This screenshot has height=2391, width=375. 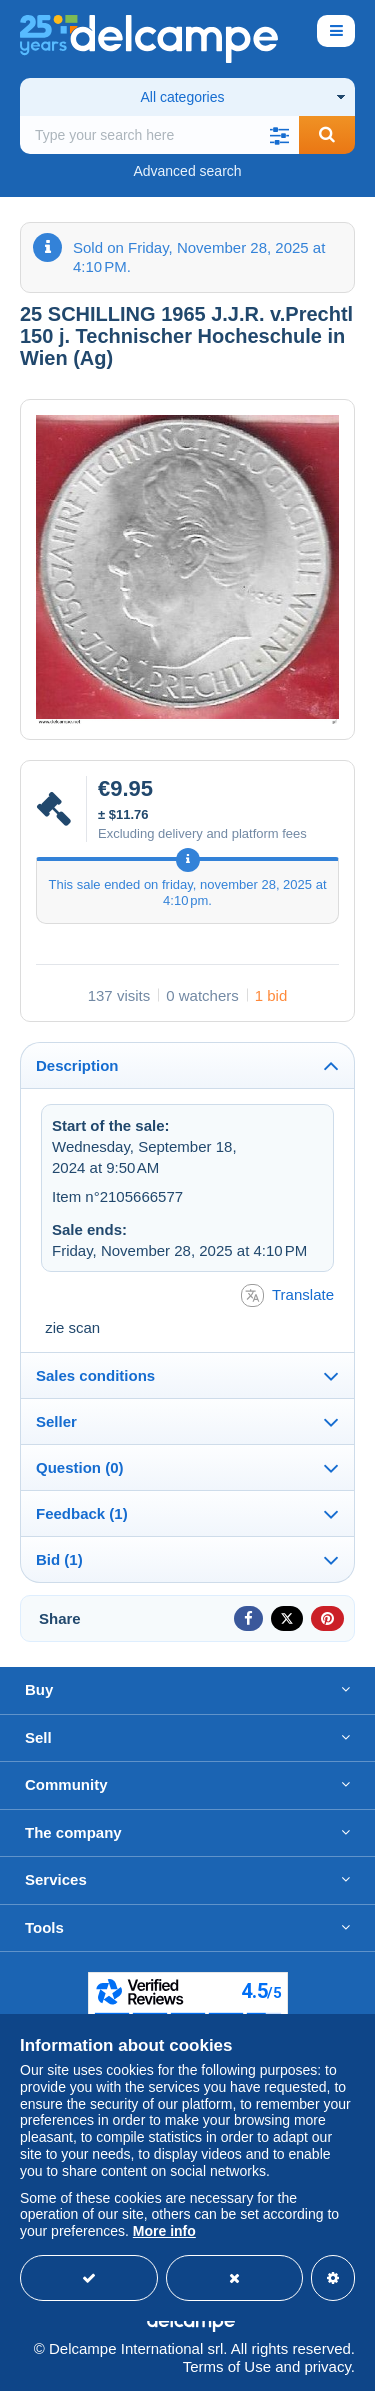 What do you see at coordinates (159, 135) in the screenshot?
I see `[global_search.search_label]` at bounding box center [159, 135].